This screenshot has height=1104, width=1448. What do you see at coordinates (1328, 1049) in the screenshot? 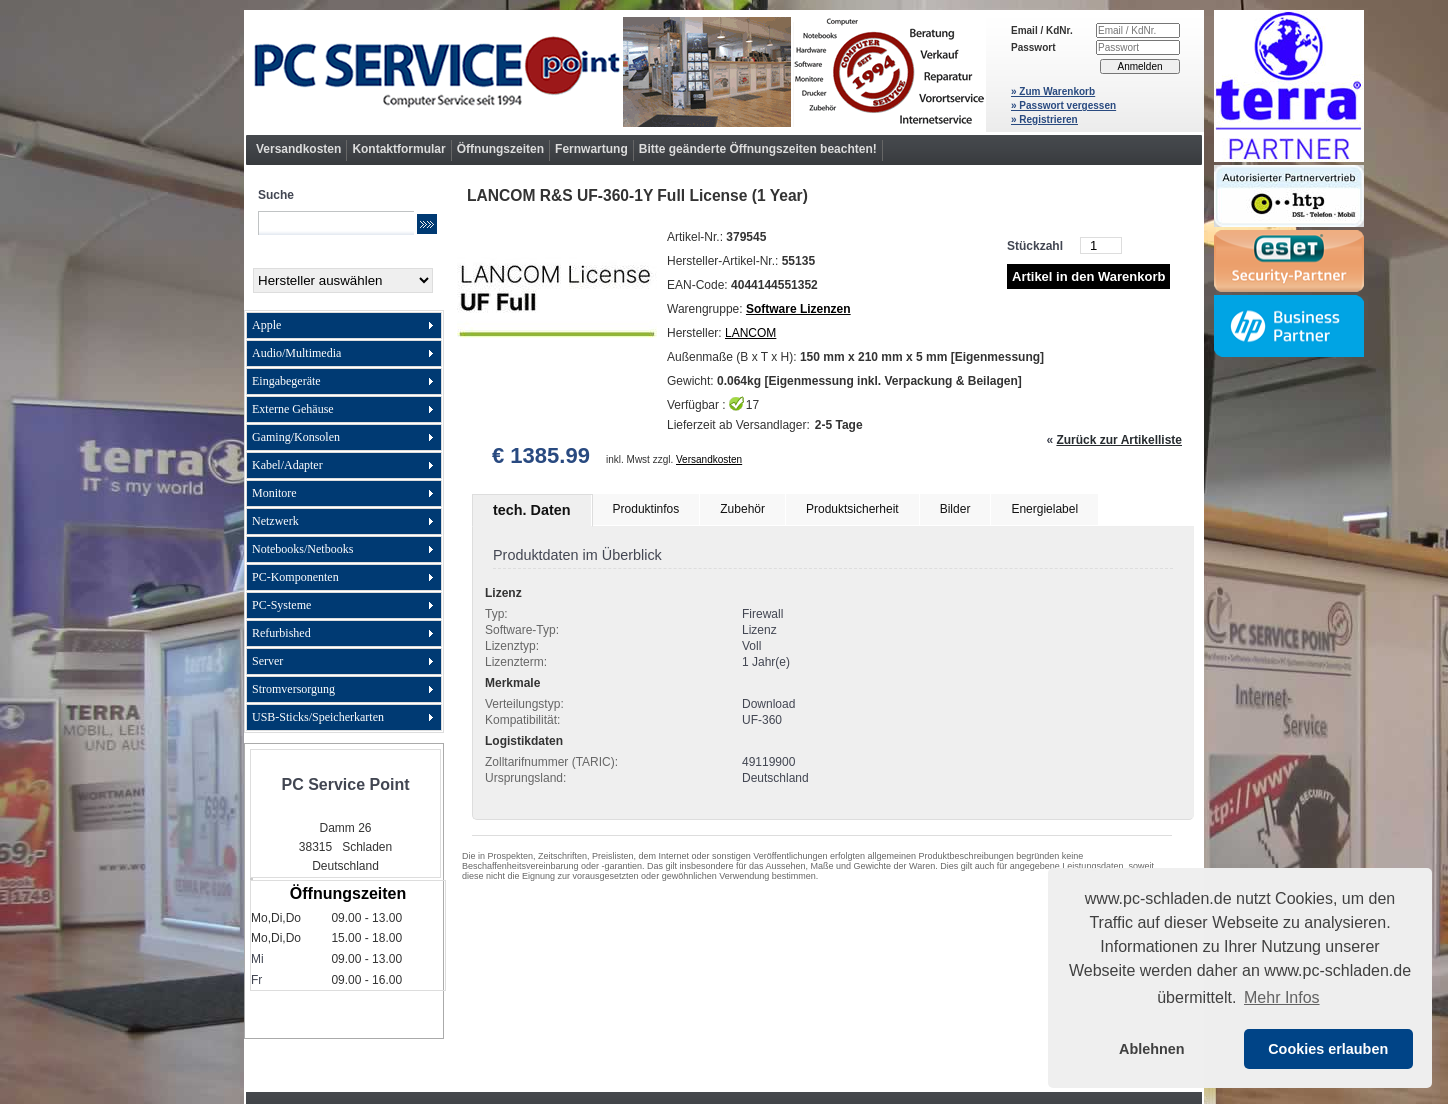
I see `Cookies erlauben [button]` at bounding box center [1328, 1049].